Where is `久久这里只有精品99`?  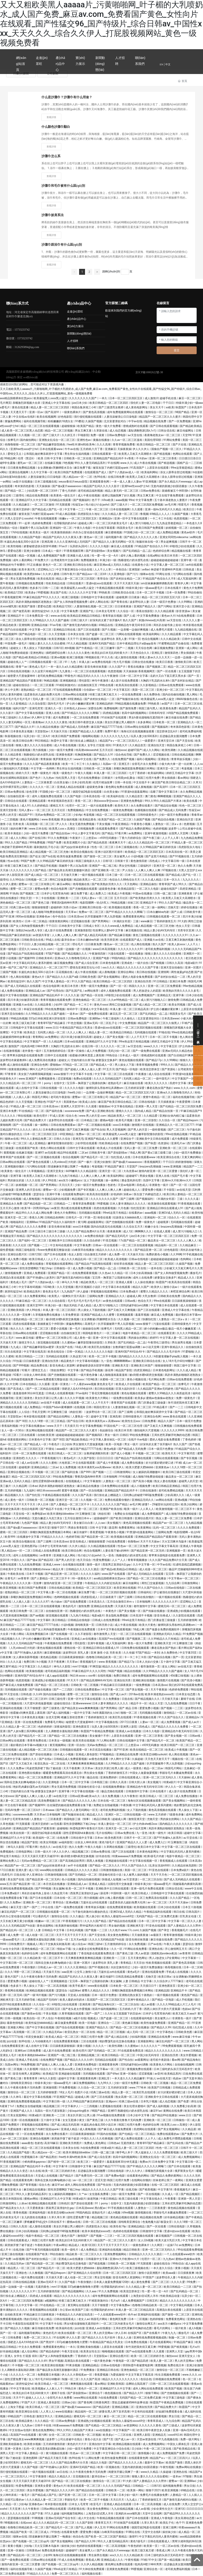
久久这里只有精品99 is located at coordinates (45, 671).